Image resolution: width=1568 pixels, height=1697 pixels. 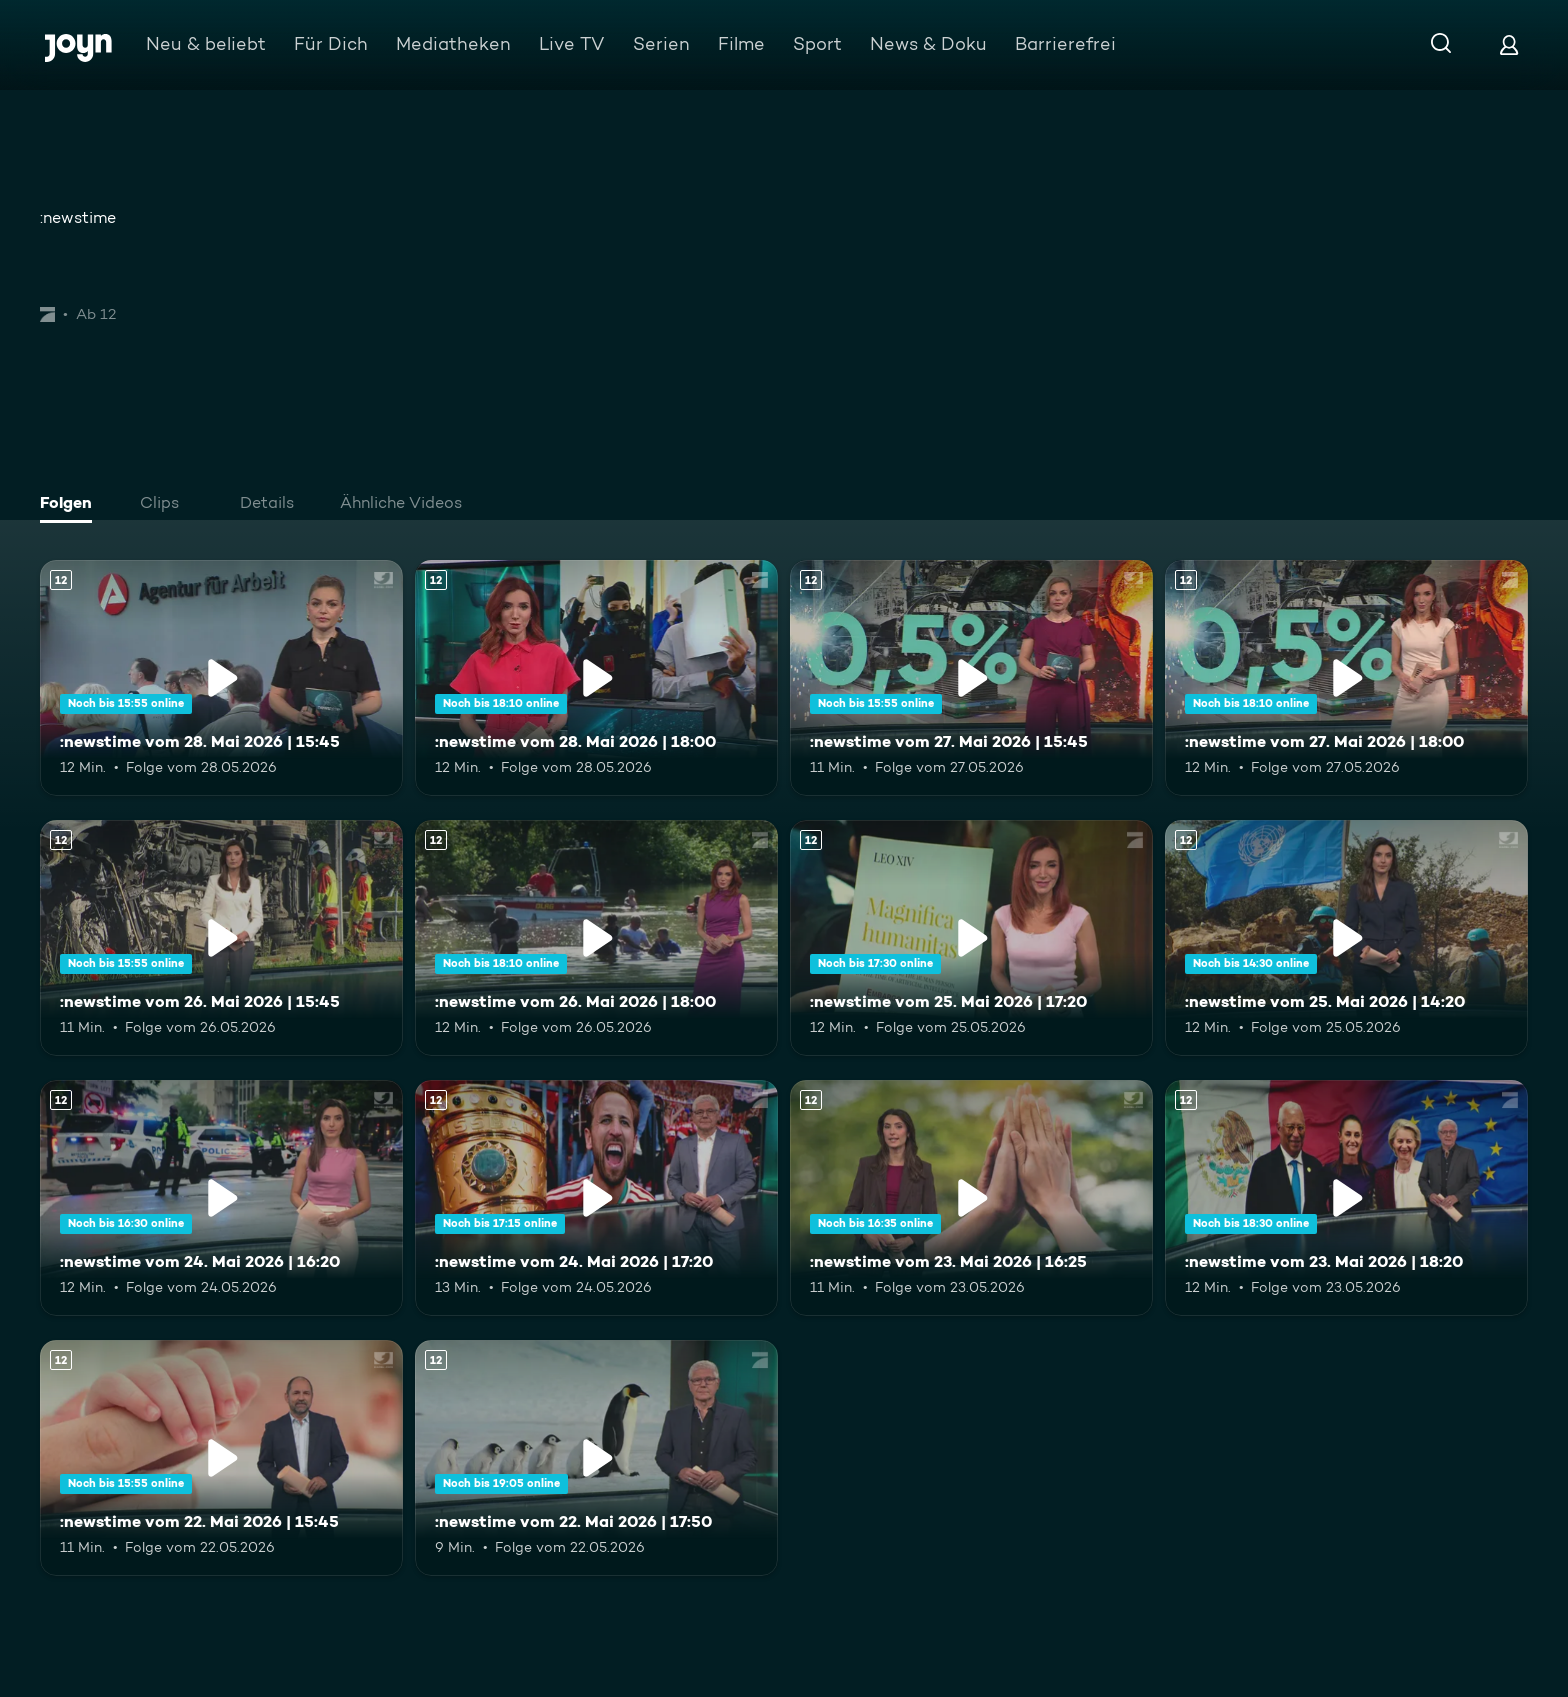 I want to click on [:newstime vom 28. Mai 2026 | 15:45. Ab 12 Jahren. Mehr Infos zur Episode], so click(x=221, y=678).